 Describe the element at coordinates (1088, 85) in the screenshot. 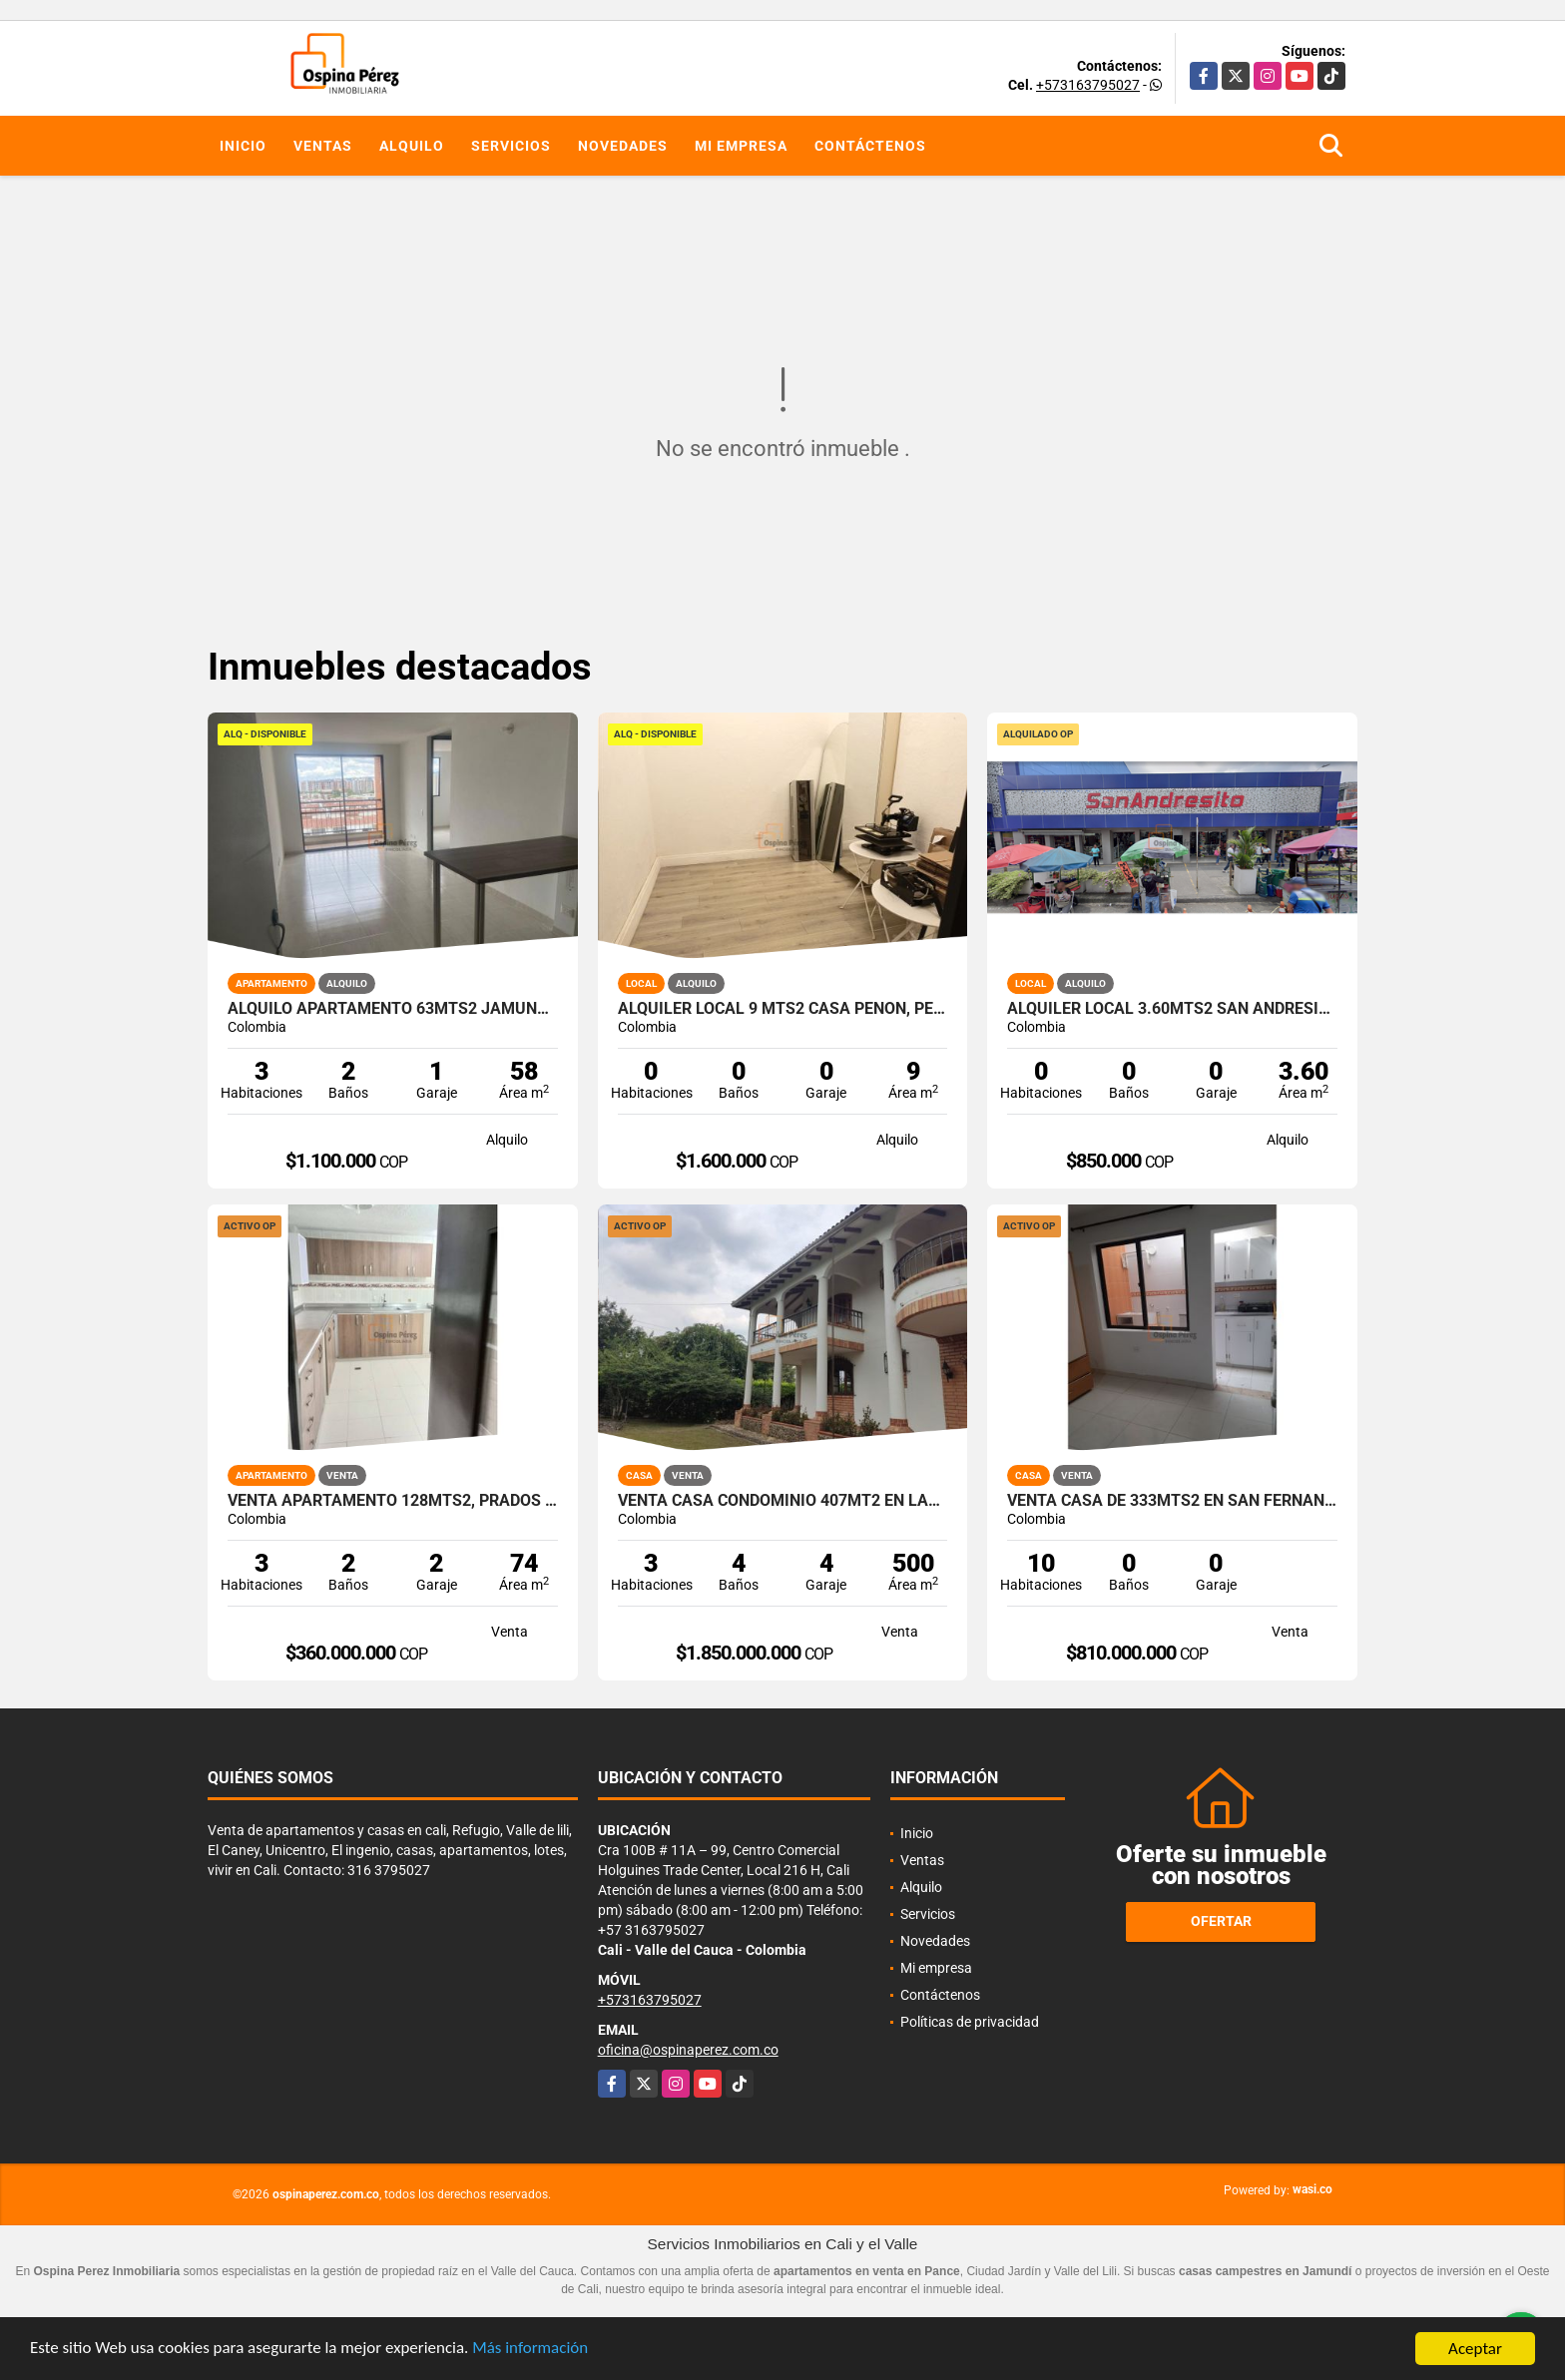

I see `+573163795027` at that location.